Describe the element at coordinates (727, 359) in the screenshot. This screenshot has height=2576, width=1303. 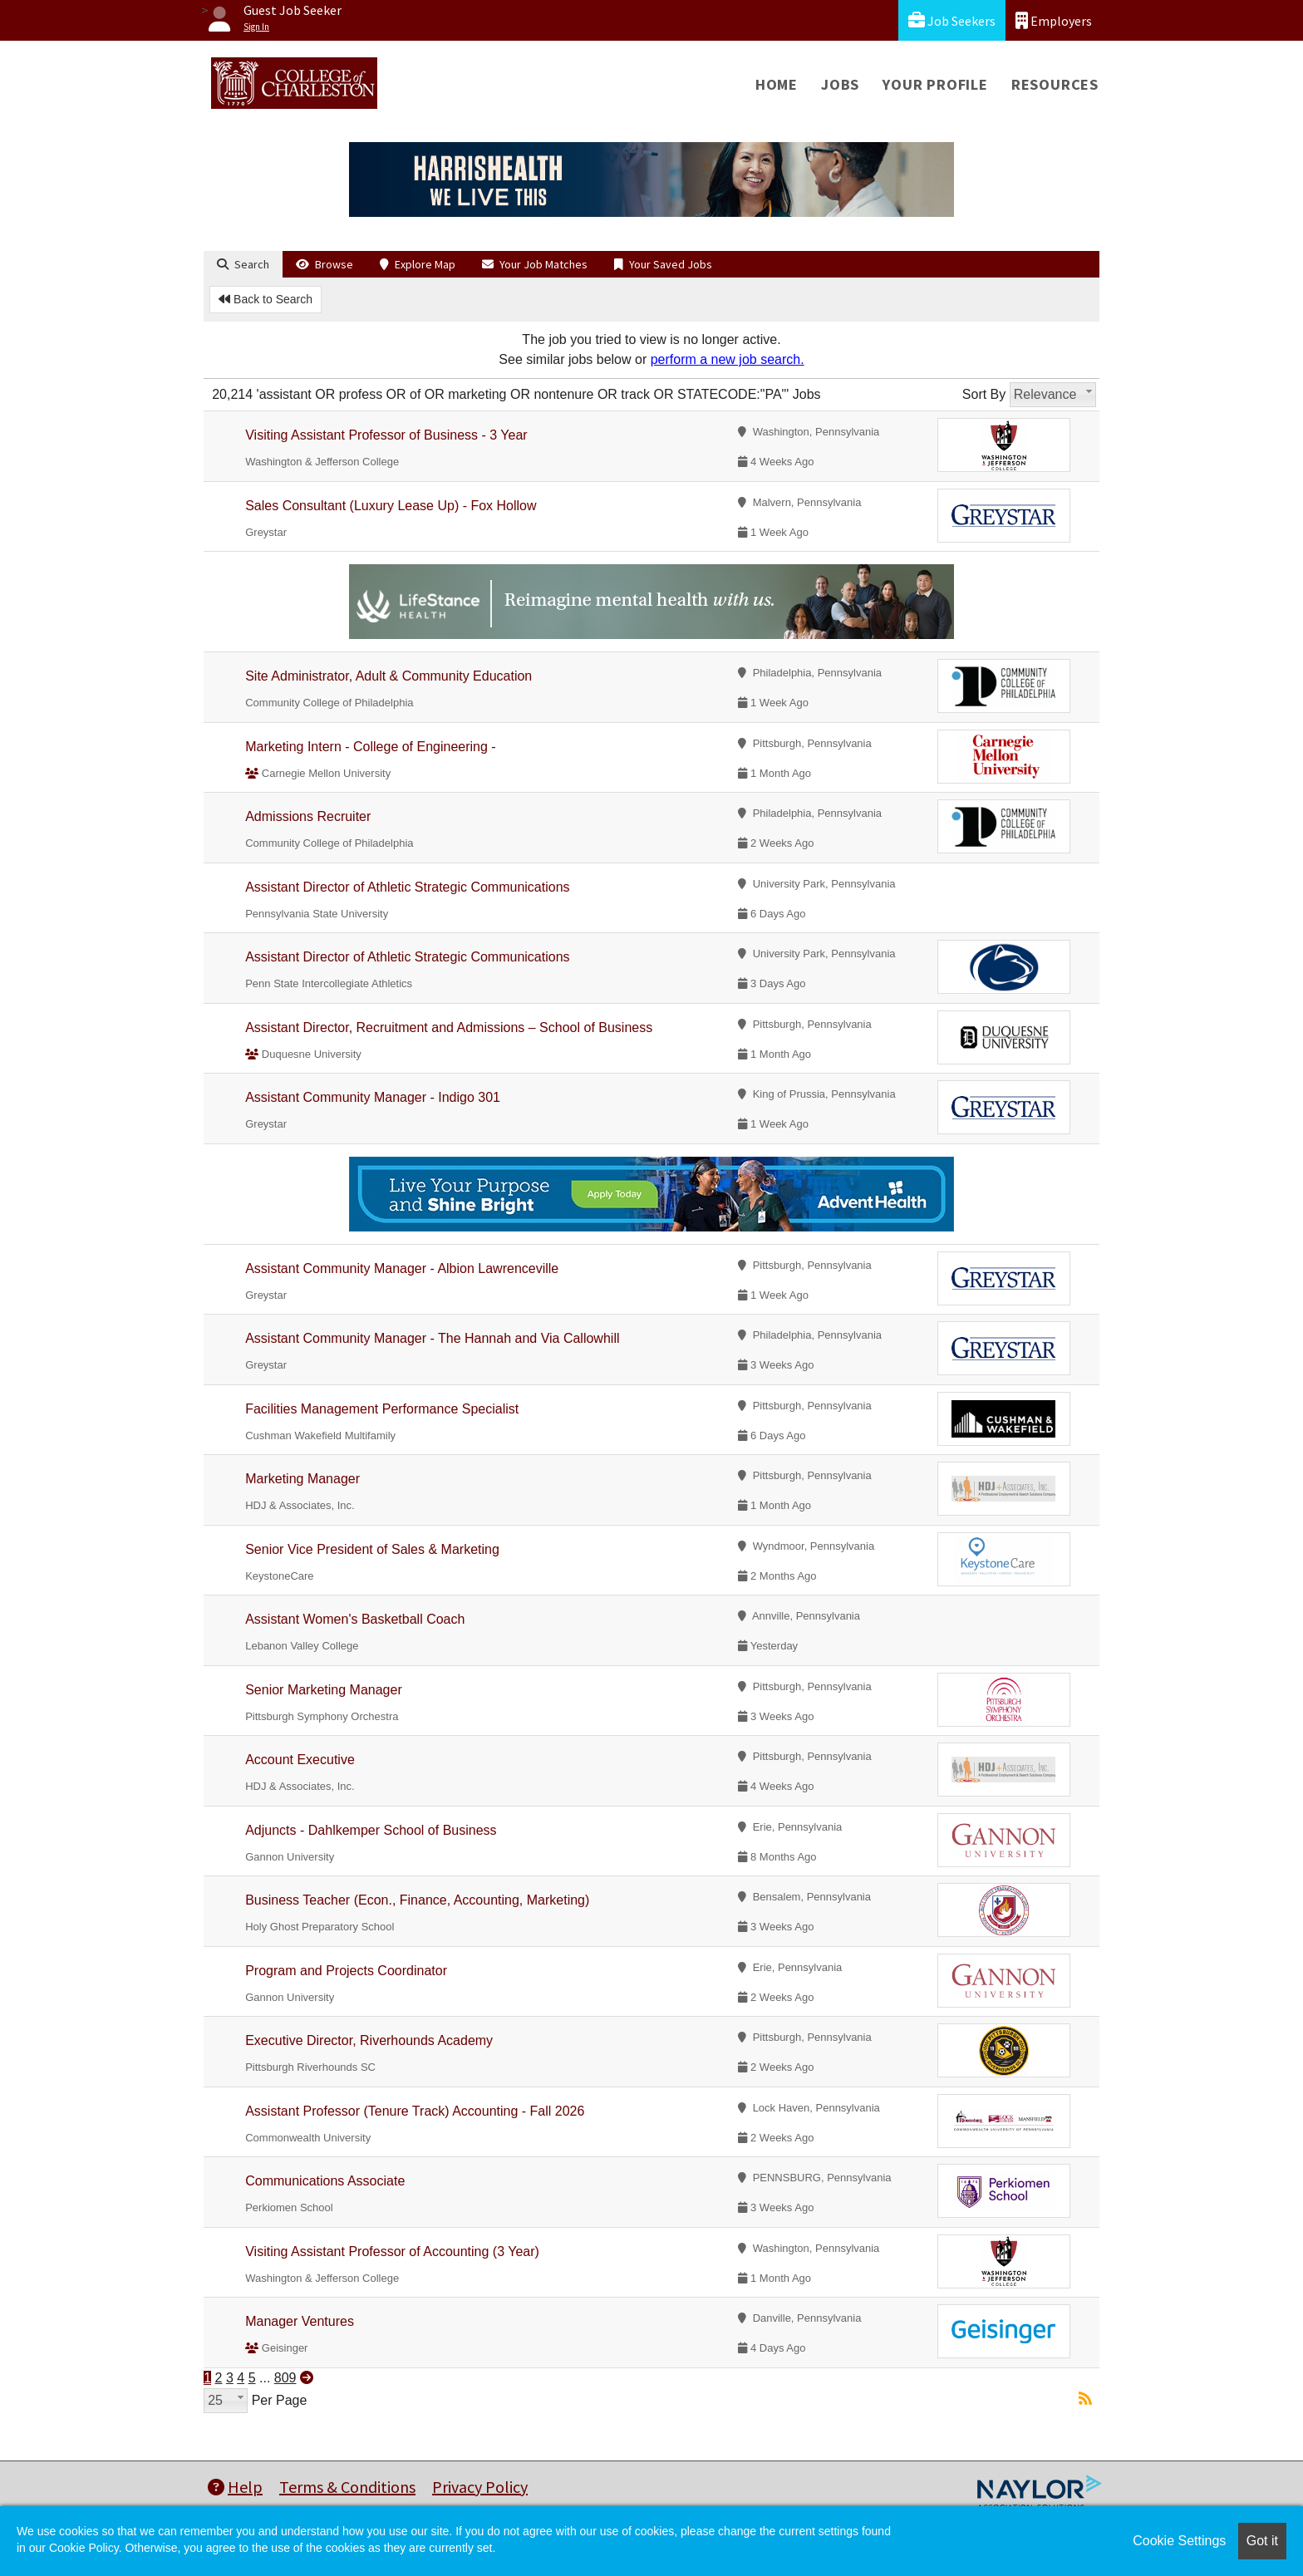
I see `perform a new job search.` at that location.